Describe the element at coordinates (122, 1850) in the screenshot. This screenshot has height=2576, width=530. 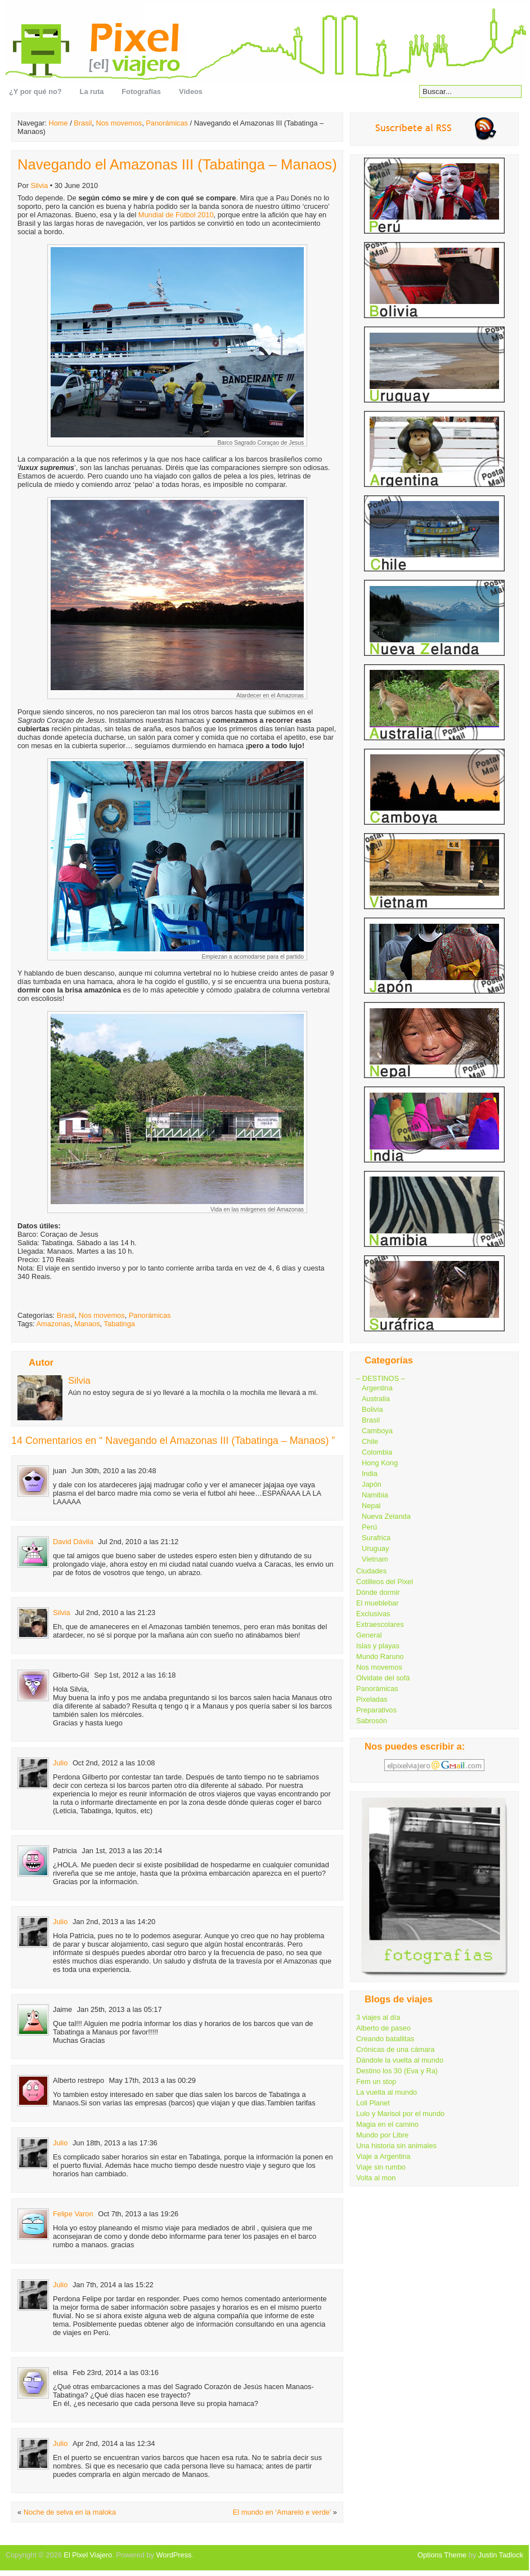
I see `Jan 1st, 2013 a las 20:14` at that location.